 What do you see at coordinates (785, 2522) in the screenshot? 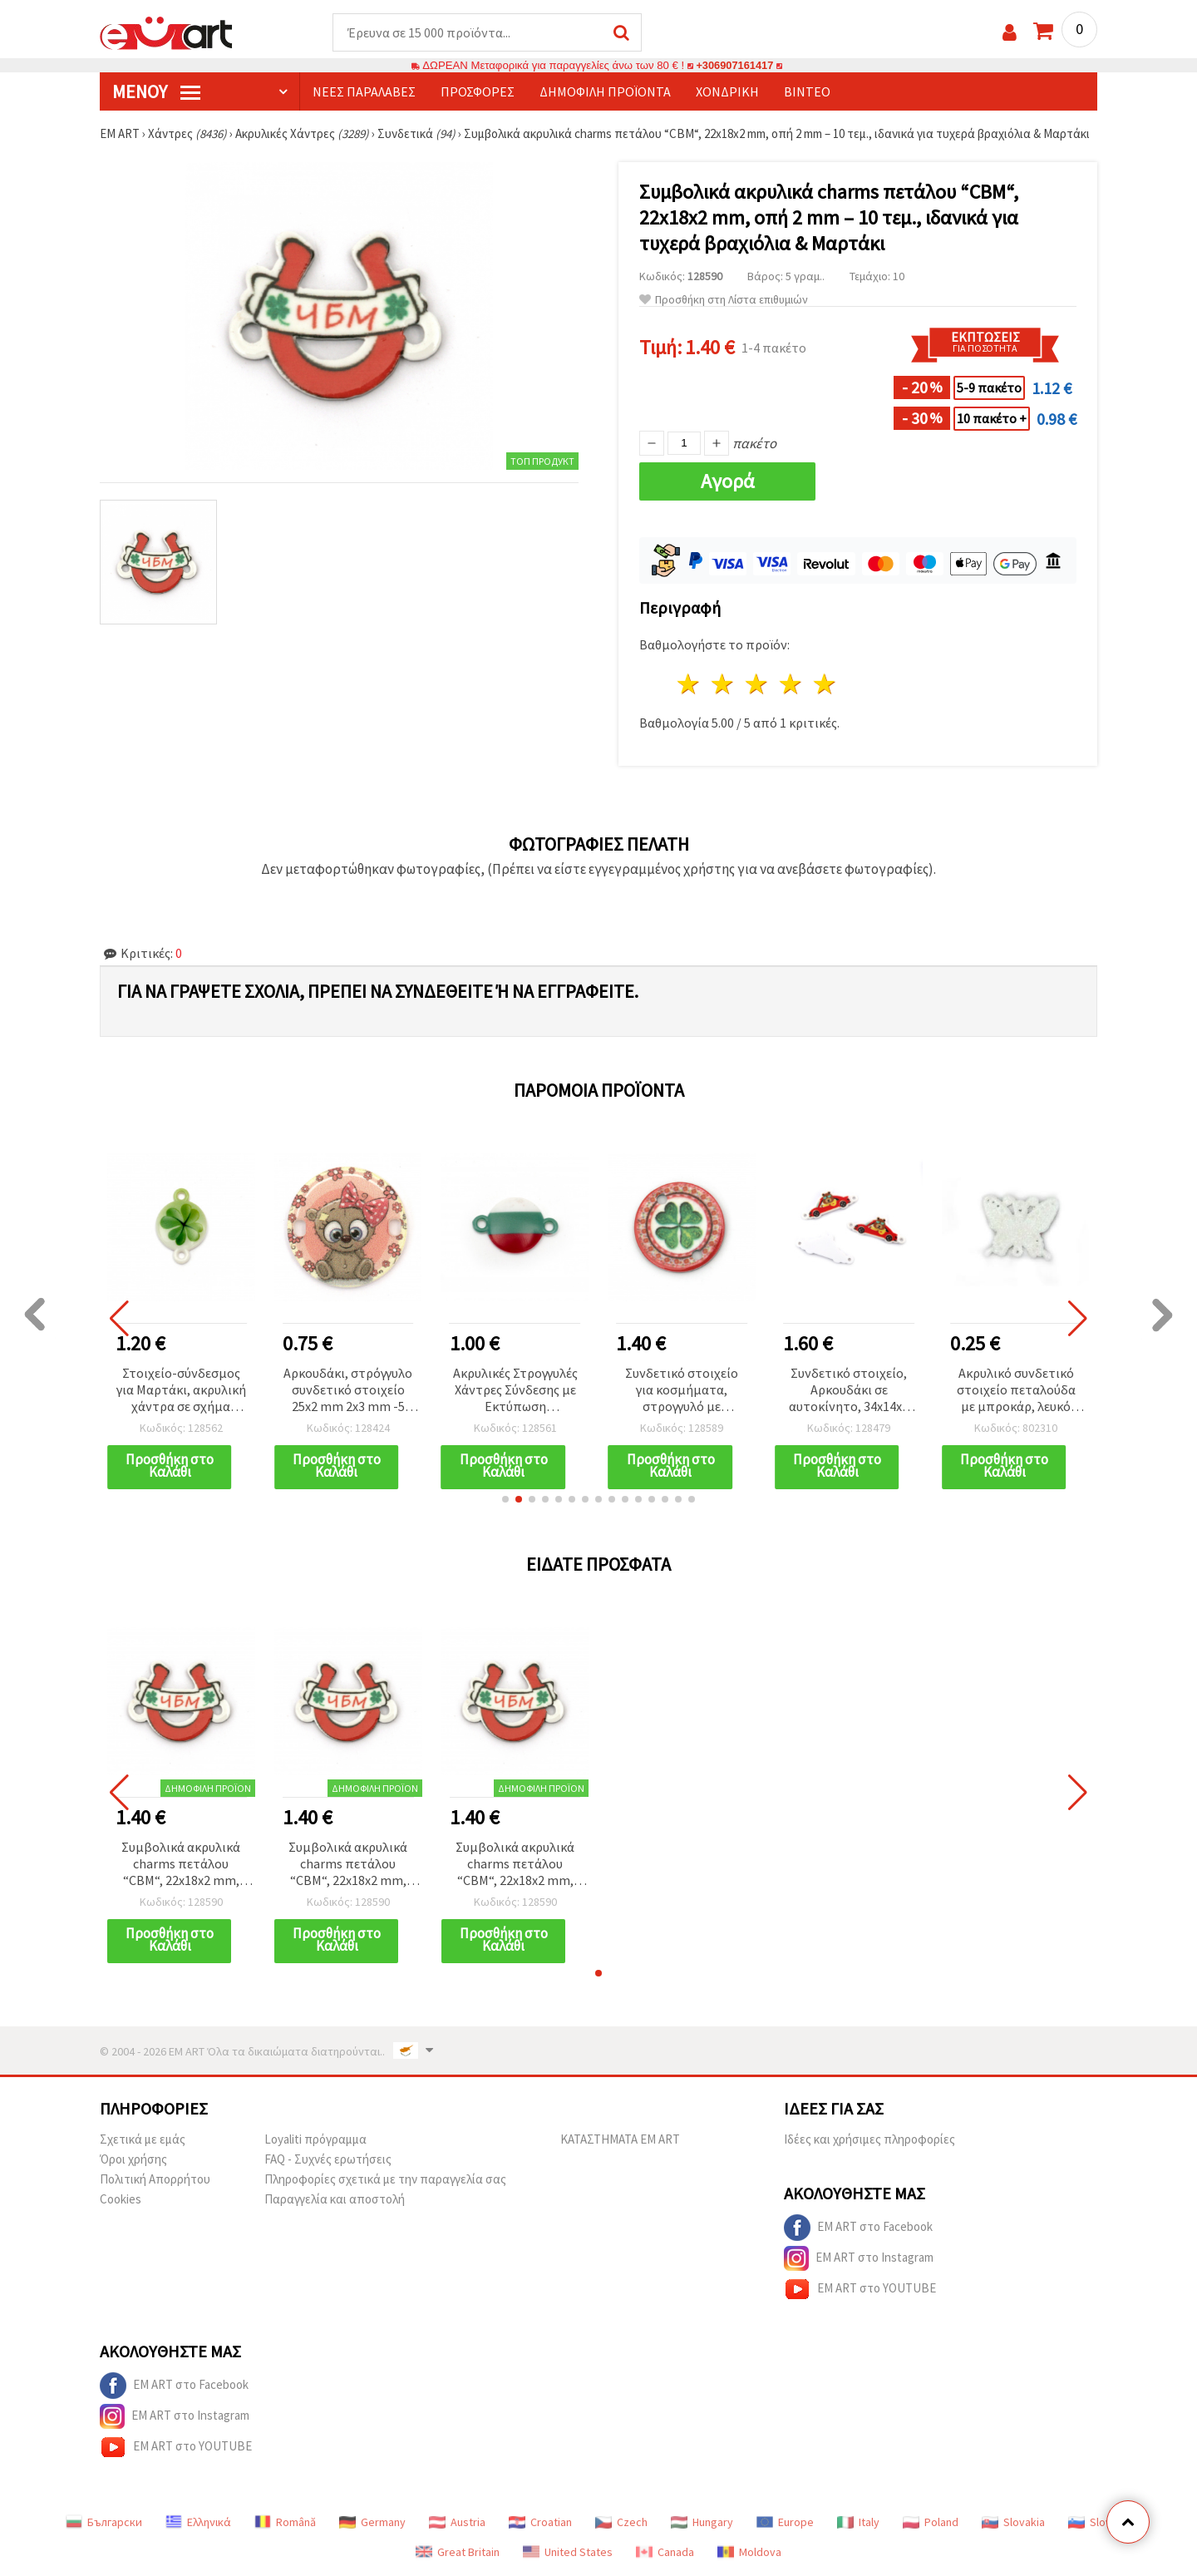
I see `Europe` at bounding box center [785, 2522].